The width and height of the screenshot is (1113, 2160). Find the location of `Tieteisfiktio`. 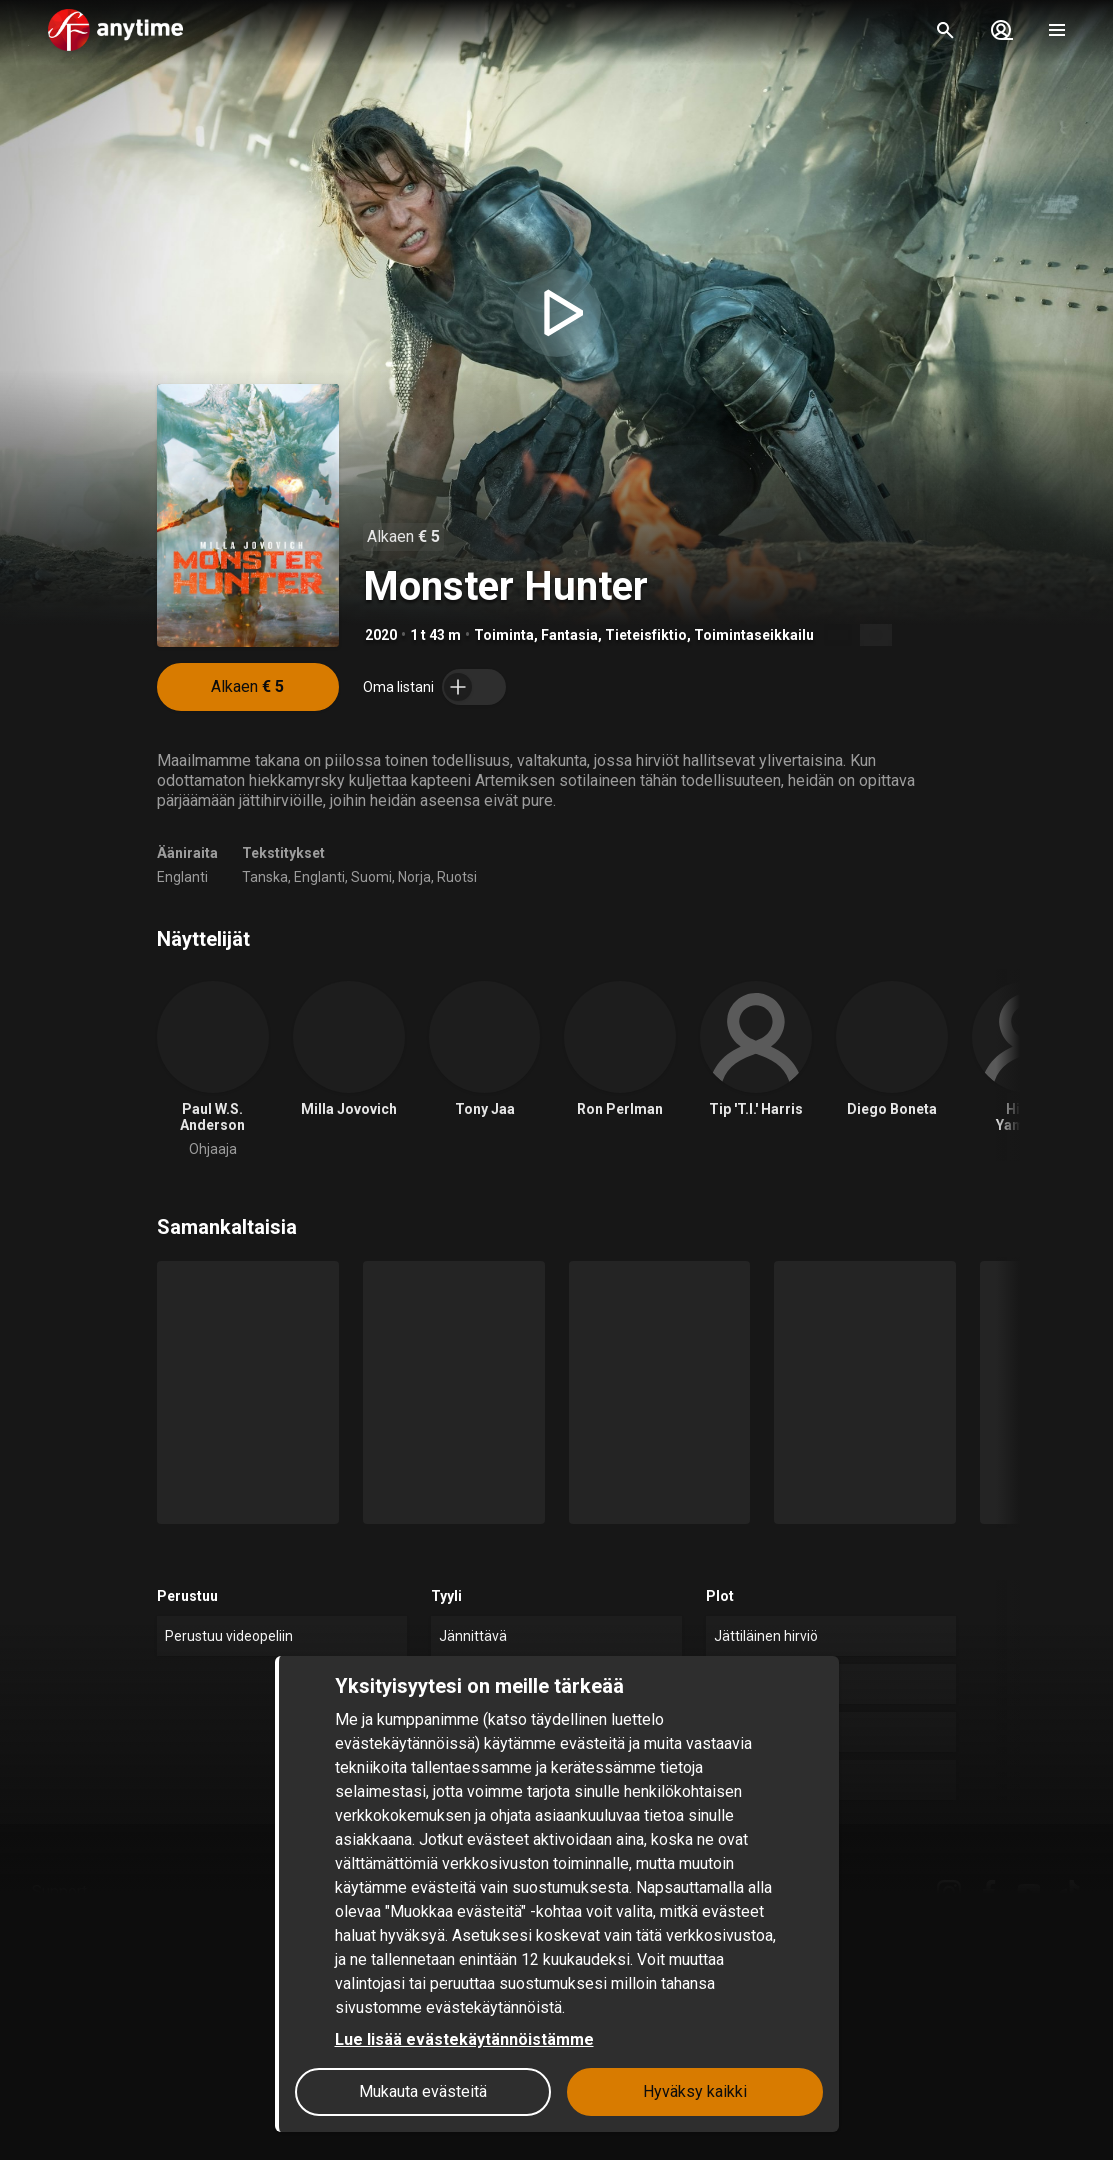

Tieteisfiktio is located at coordinates (646, 635).